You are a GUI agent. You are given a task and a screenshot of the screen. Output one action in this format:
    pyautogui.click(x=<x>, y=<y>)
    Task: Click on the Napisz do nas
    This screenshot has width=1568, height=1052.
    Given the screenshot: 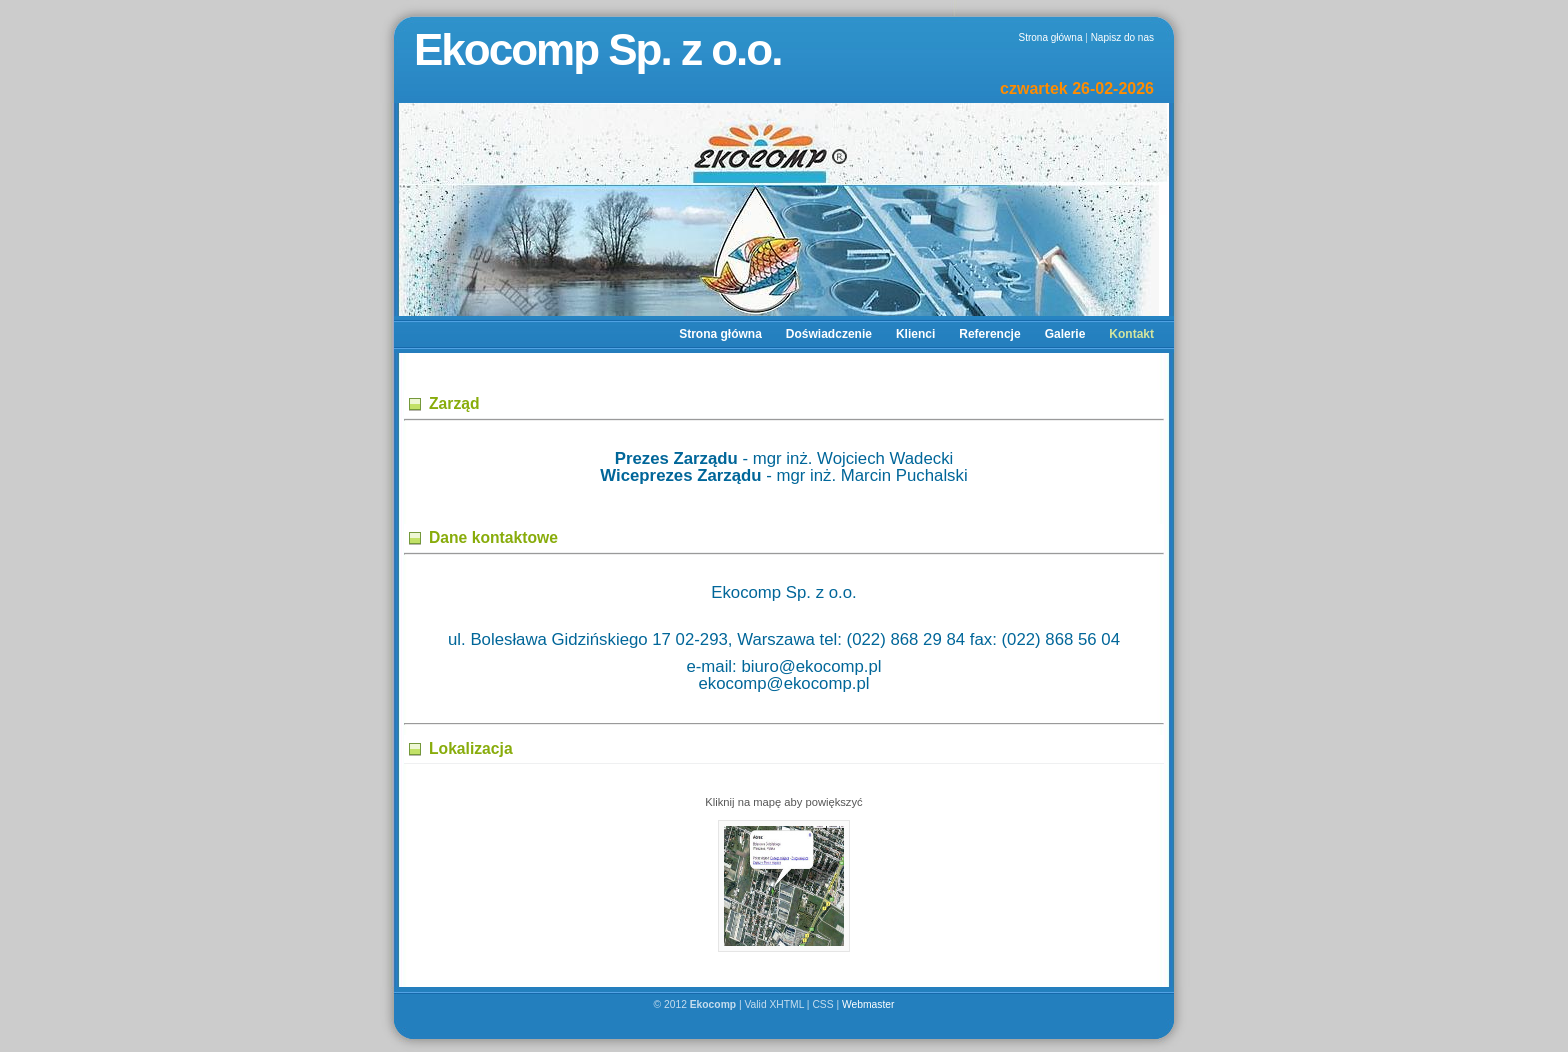 What is the action you would take?
    pyautogui.click(x=1122, y=37)
    